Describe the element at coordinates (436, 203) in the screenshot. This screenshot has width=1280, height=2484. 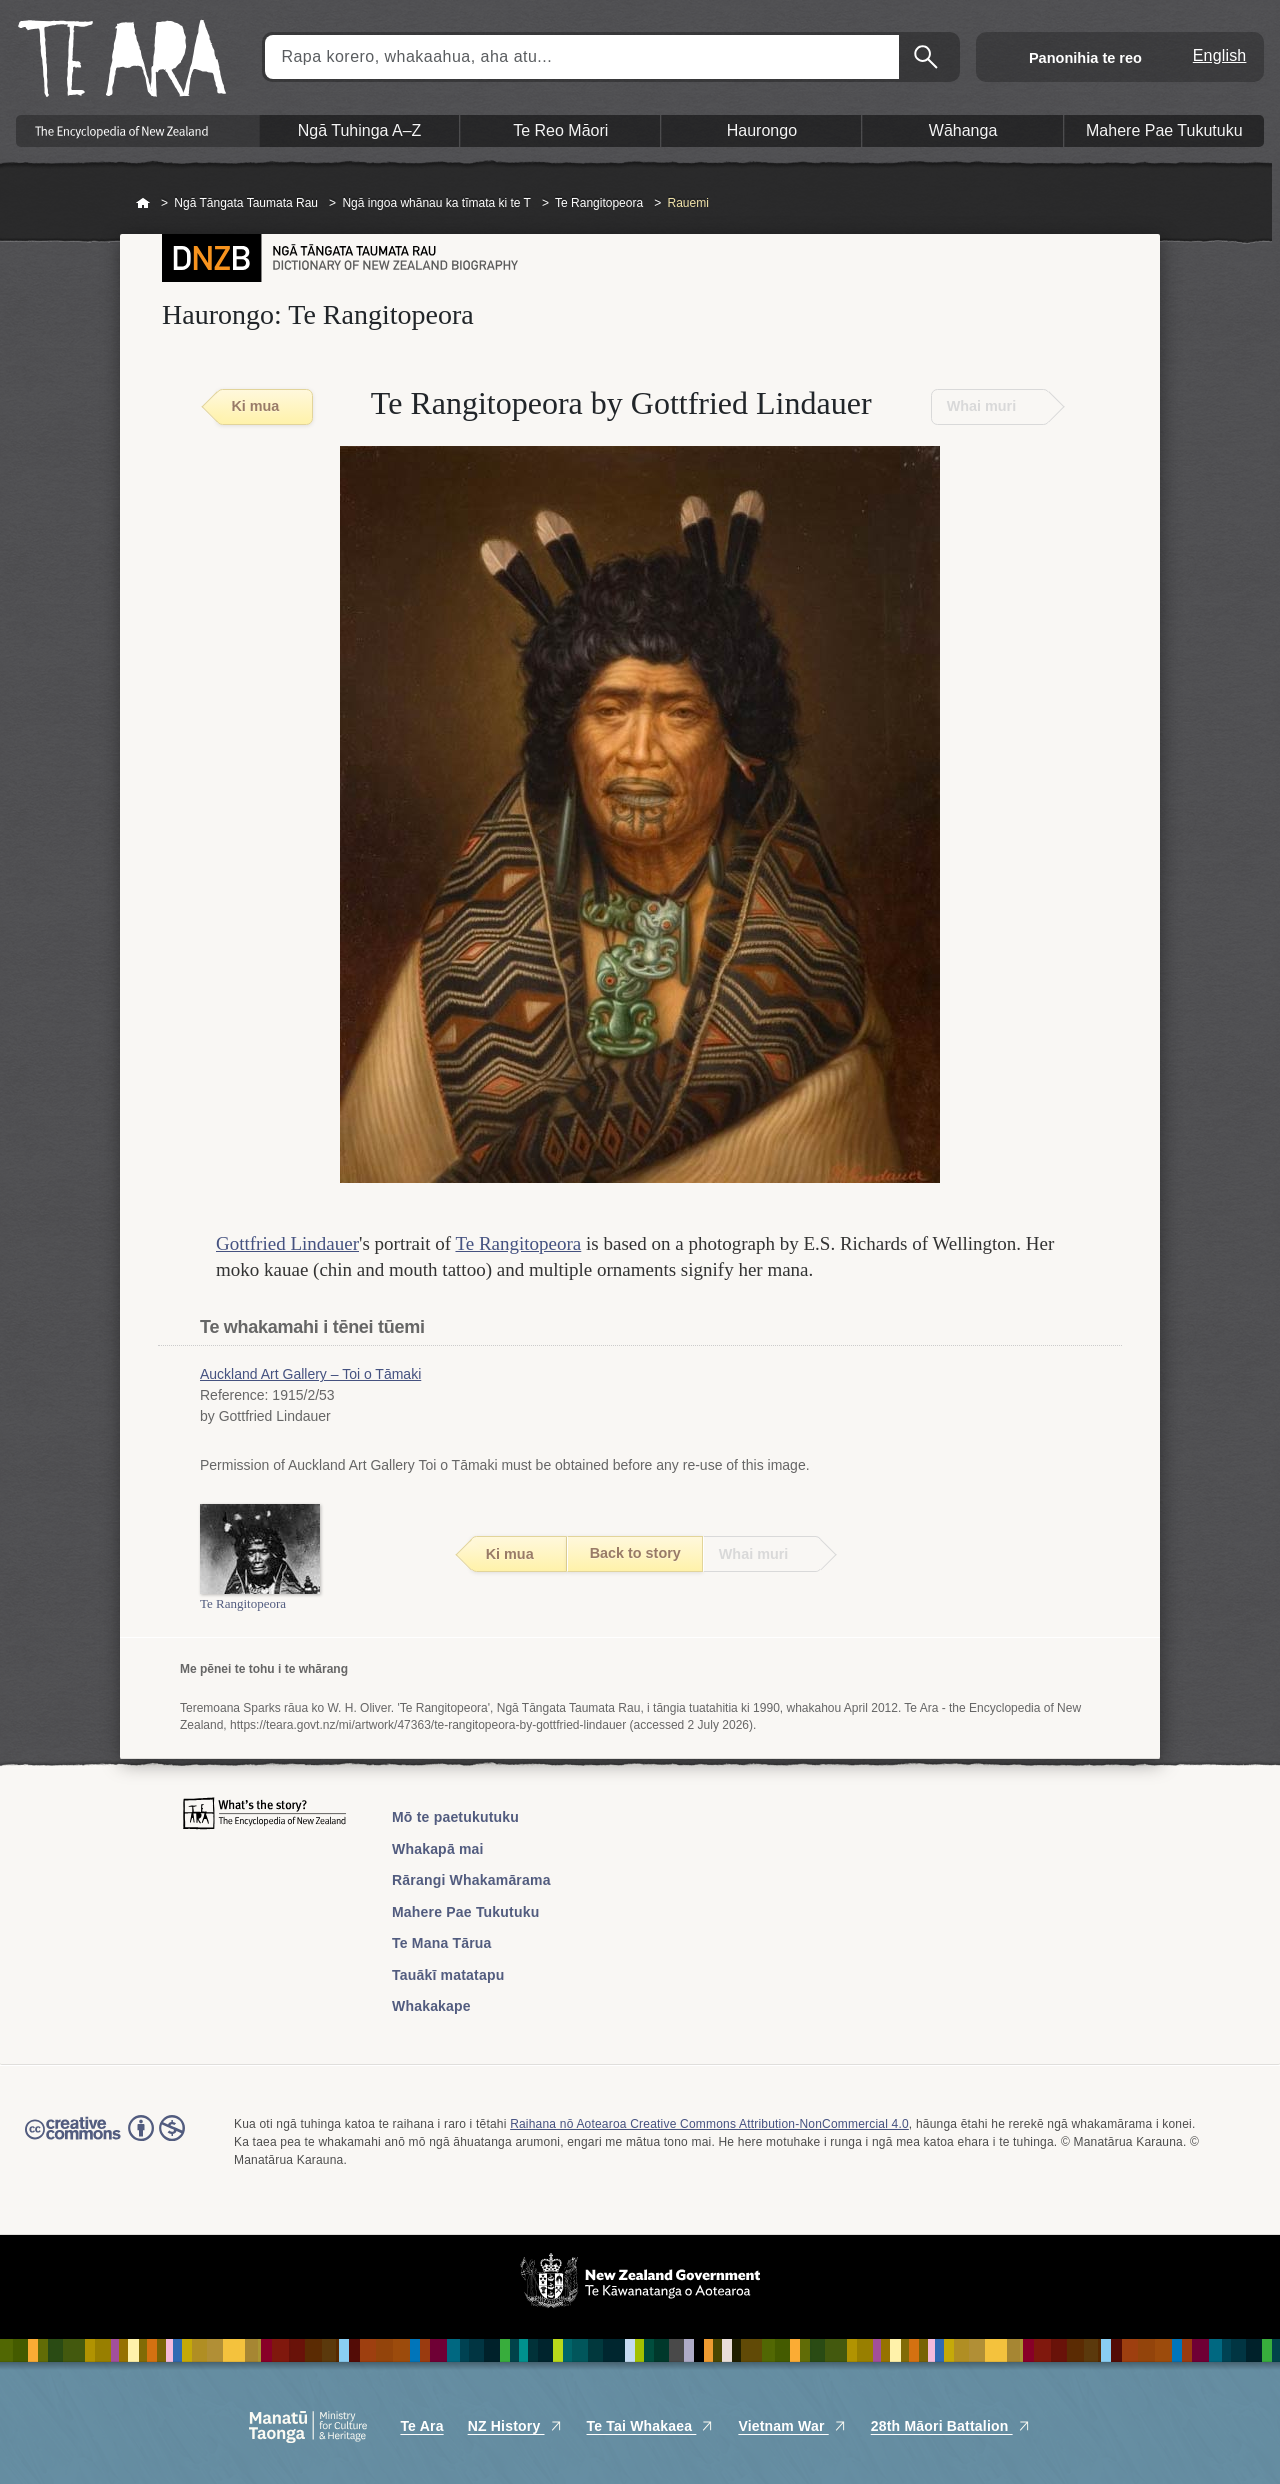
I see `Ngā ingoa whānau ka tīmata ki te T` at that location.